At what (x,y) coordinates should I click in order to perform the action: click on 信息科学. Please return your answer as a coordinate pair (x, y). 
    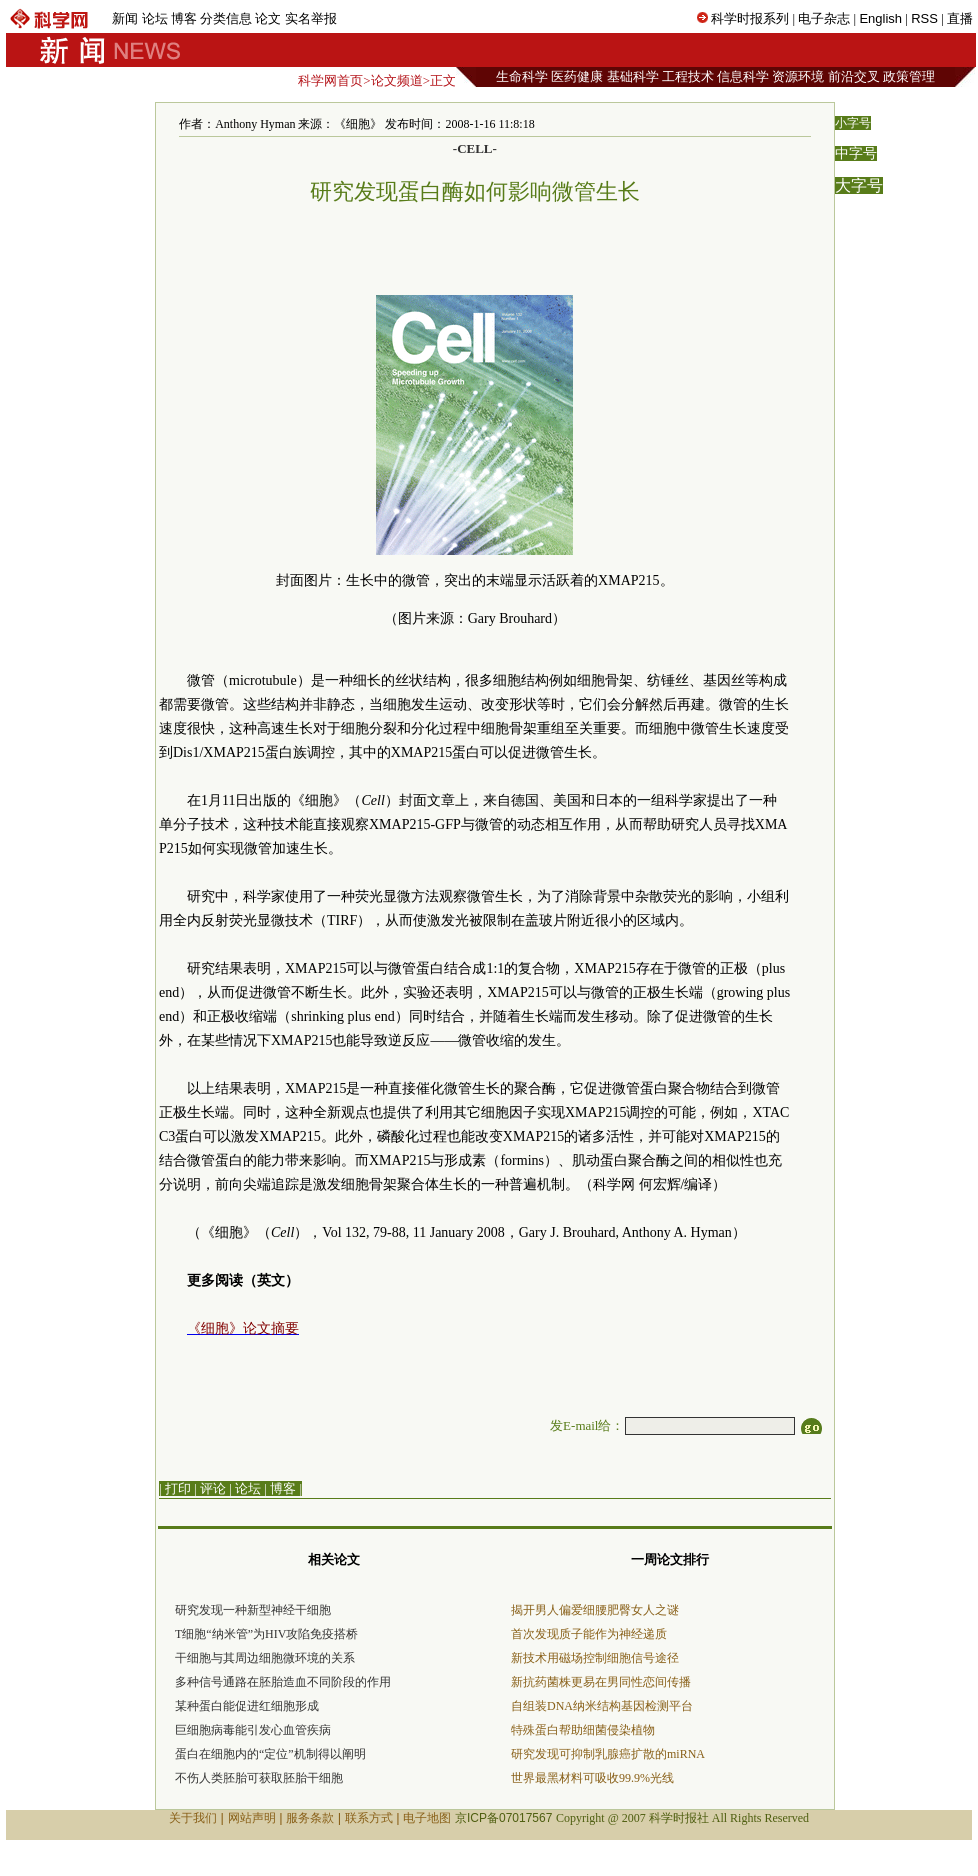
    Looking at the image, I should click on (743, 76).